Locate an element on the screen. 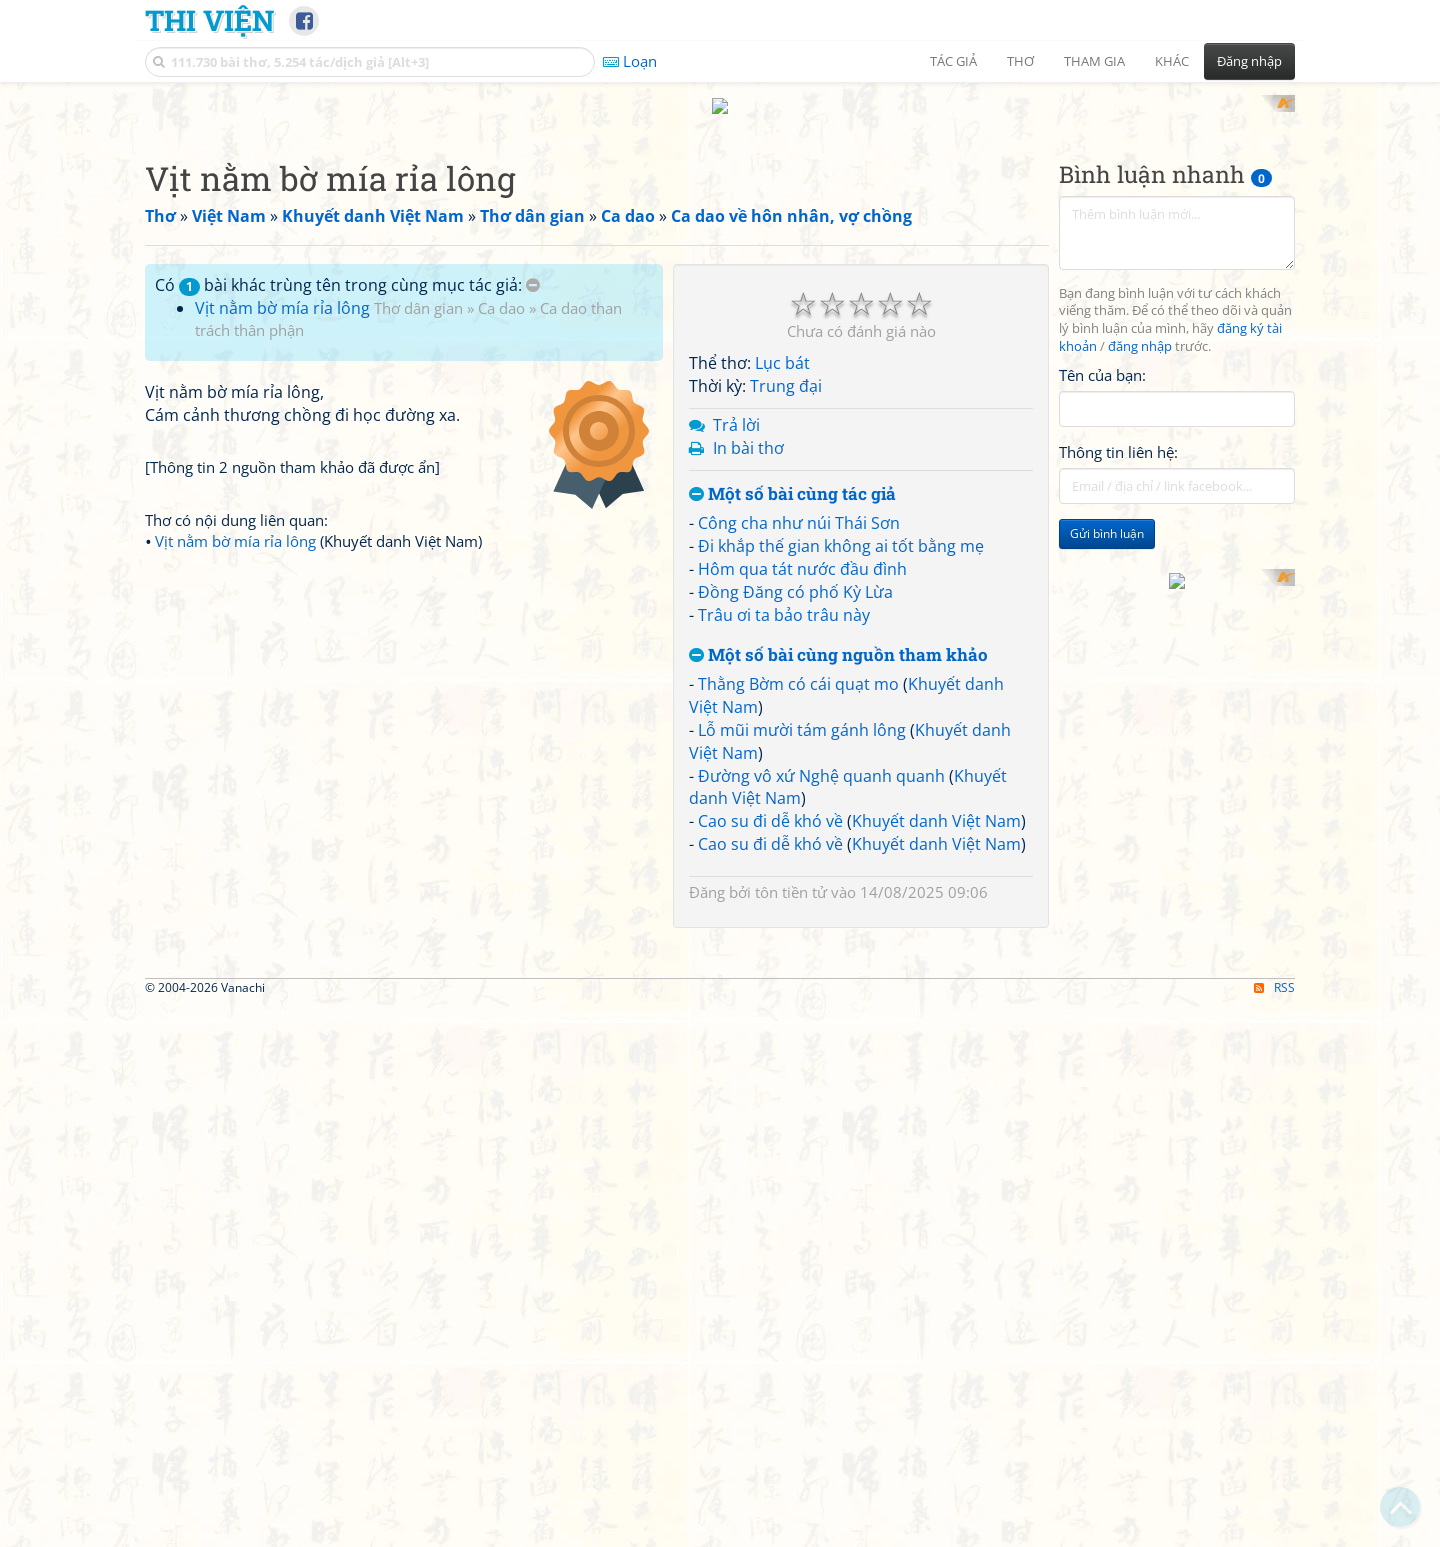 The width and height of the screenshot is (1440, 1547). RSS is located at coordinates (1274, 1248).